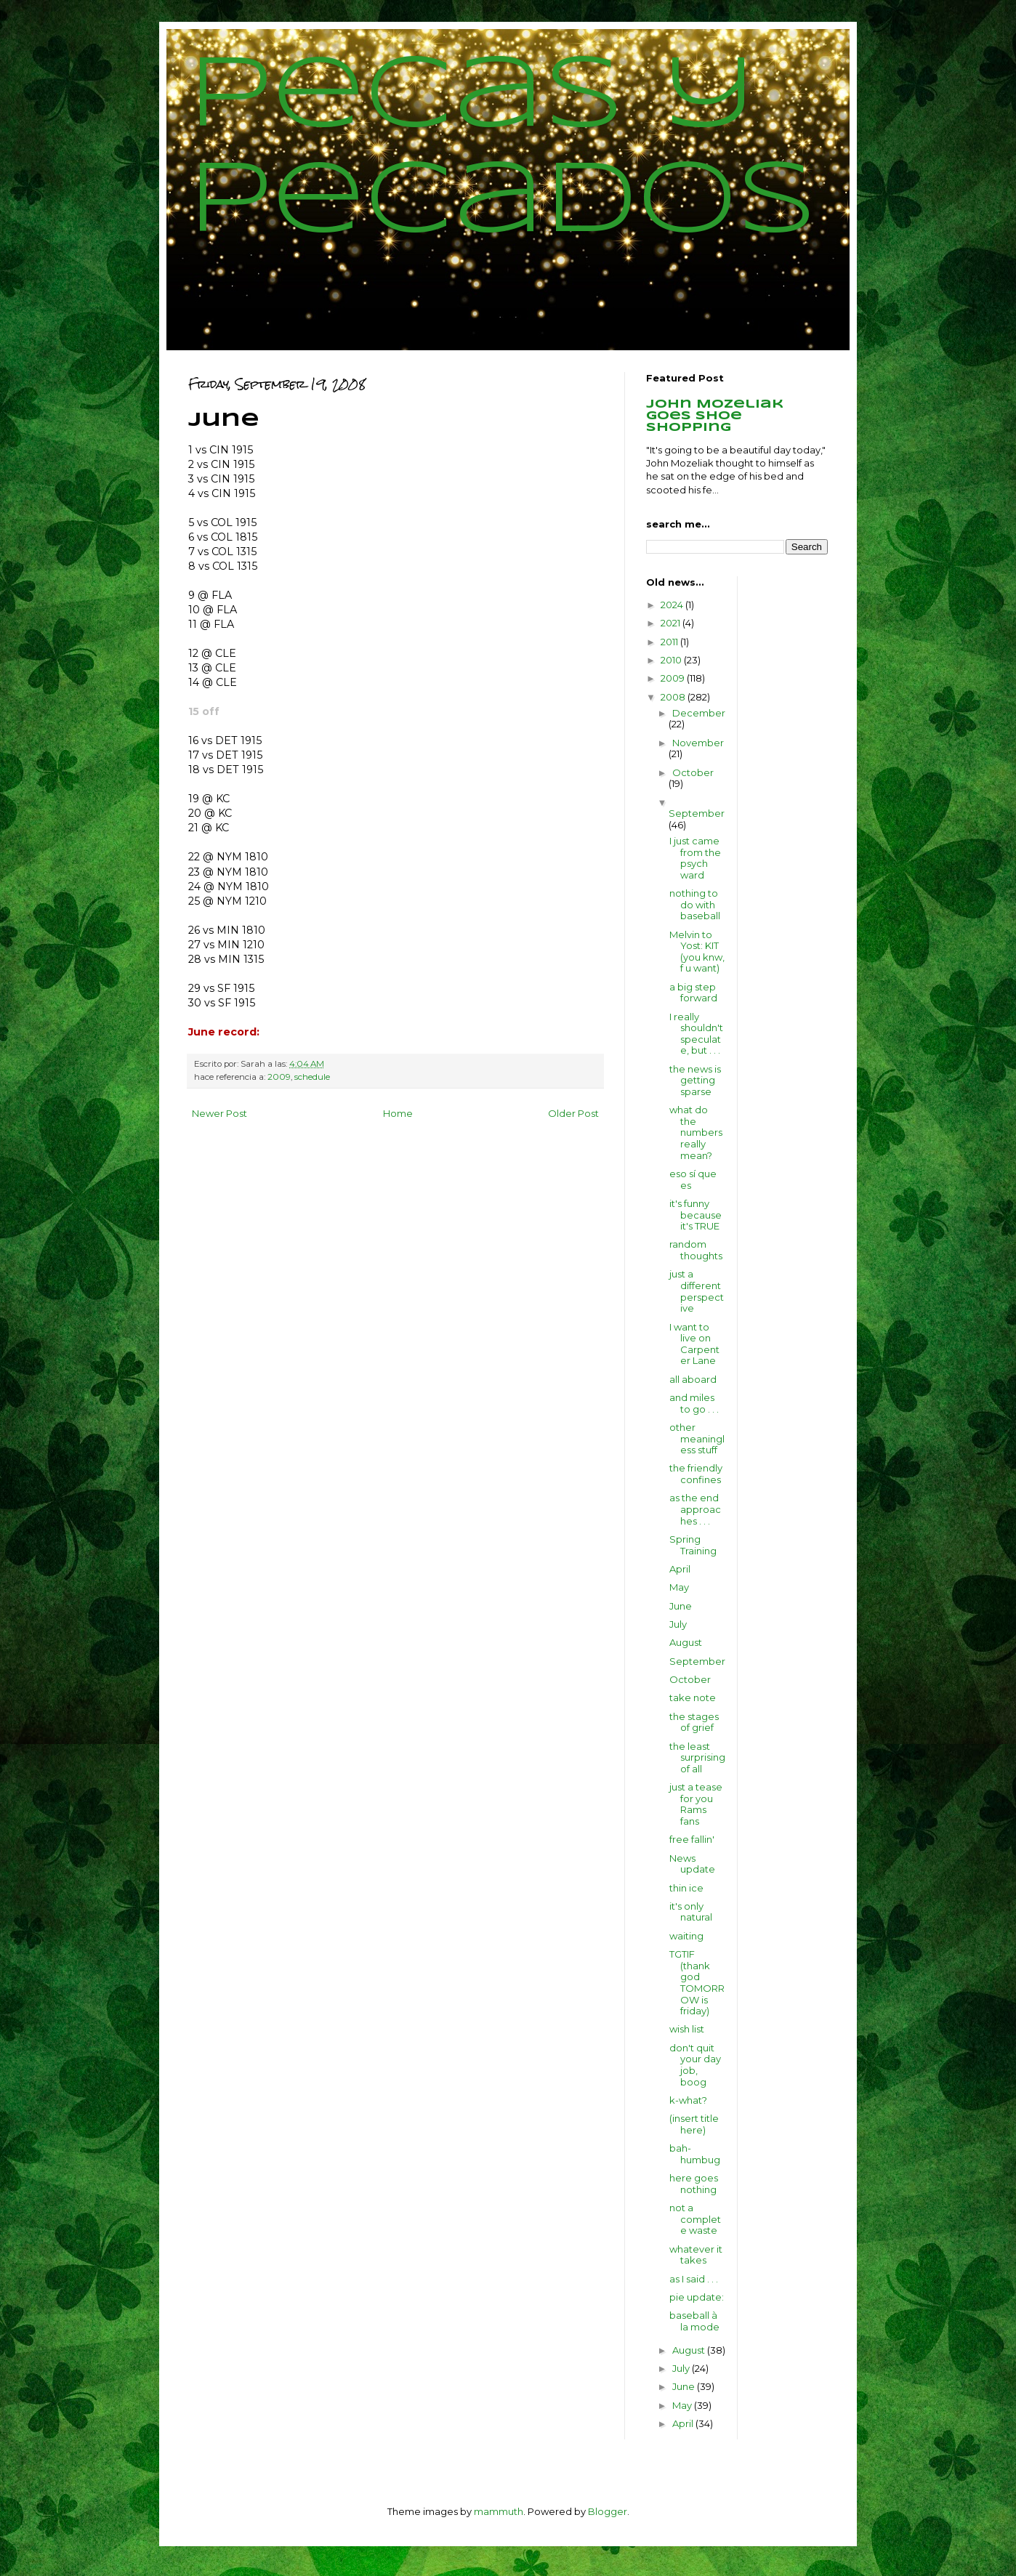 Image resolution: width=1016 pixels, height=2576 pixels. I want to click on November, so click(698, 742).